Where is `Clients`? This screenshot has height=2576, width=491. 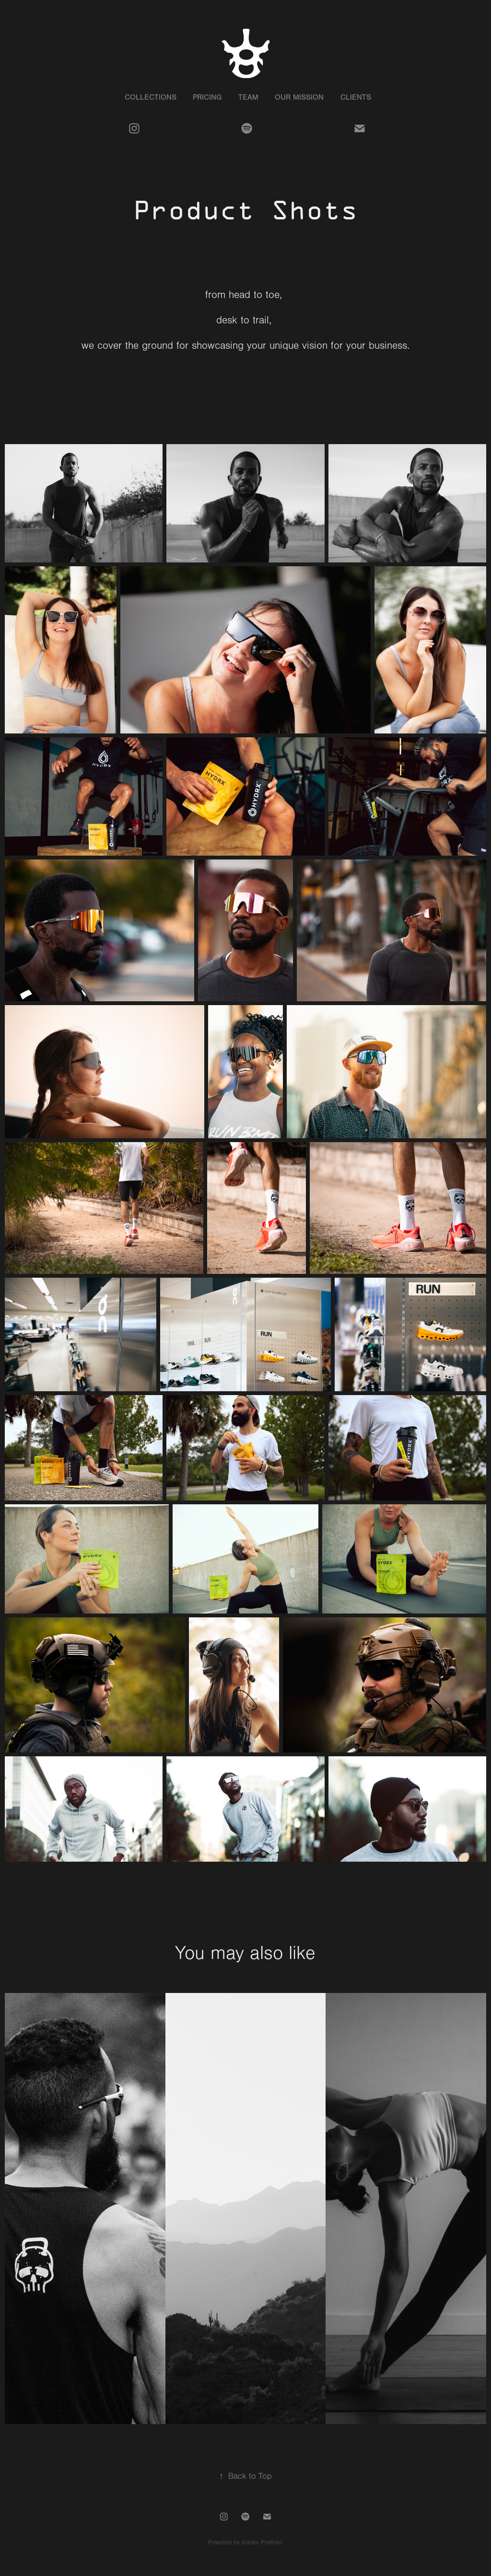
Clients is located at coordinates (355, 97).